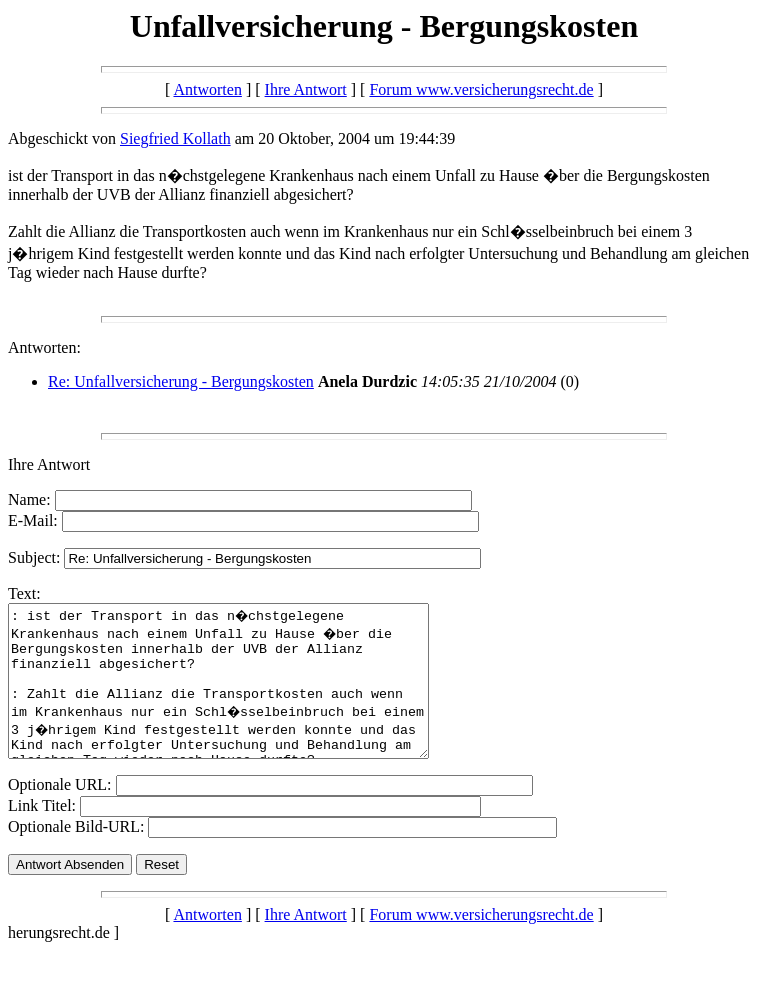 The image size is (768, 988). I want to click on Ihre Antwort, so click(306, 89).